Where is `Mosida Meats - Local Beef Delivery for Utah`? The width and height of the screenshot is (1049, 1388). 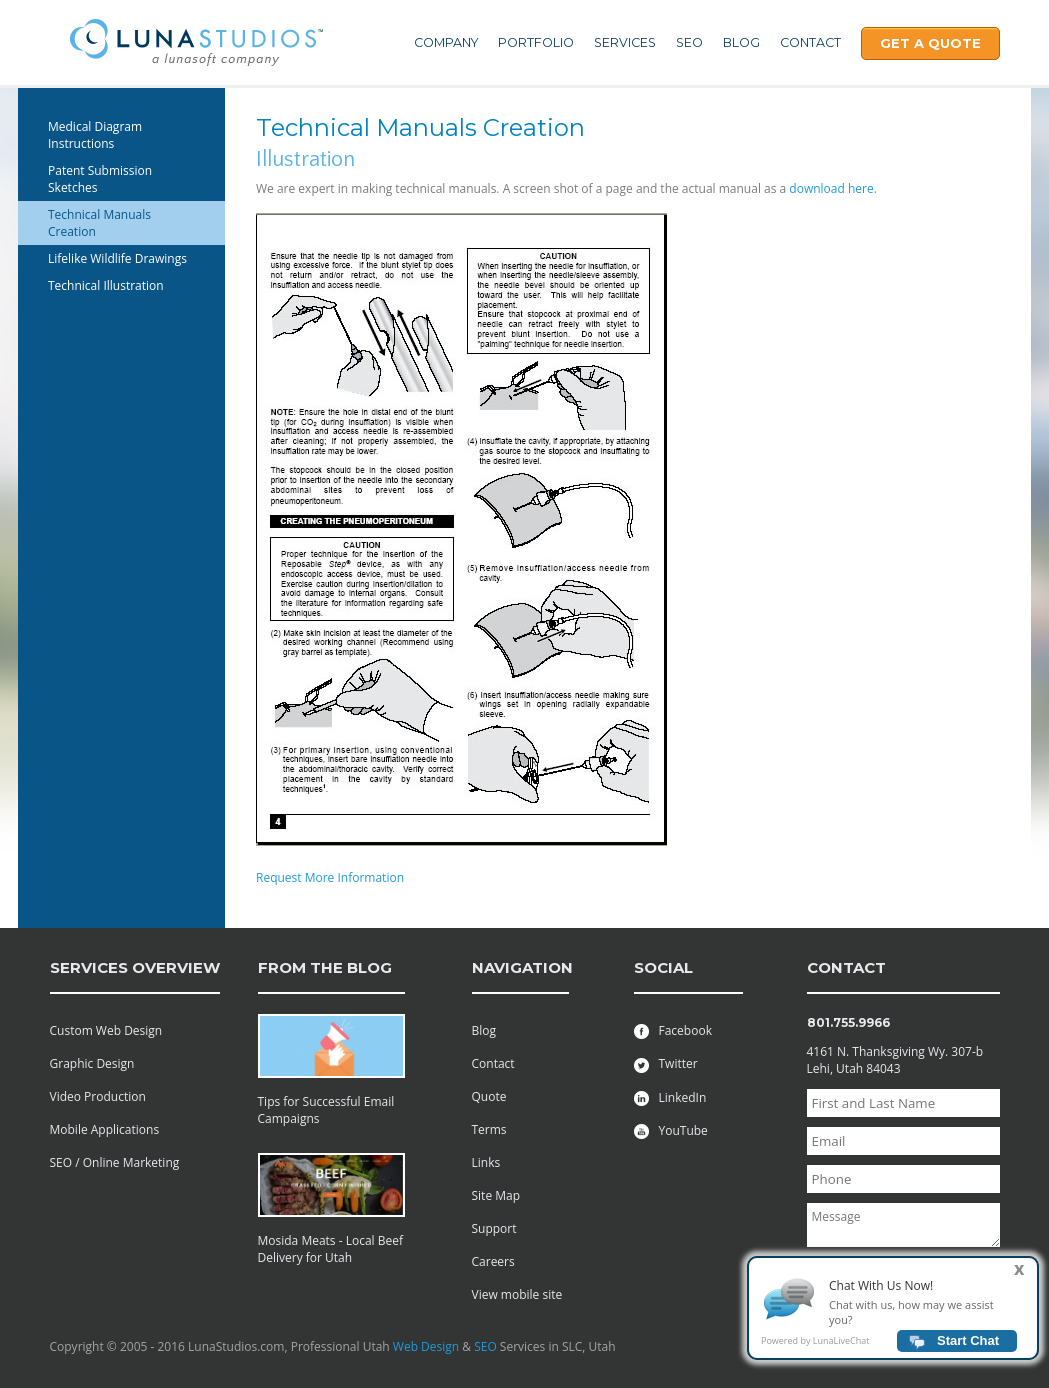 Mosida Meats - Local Beef Delivery for Utah is located at coordinates (331, 1249).